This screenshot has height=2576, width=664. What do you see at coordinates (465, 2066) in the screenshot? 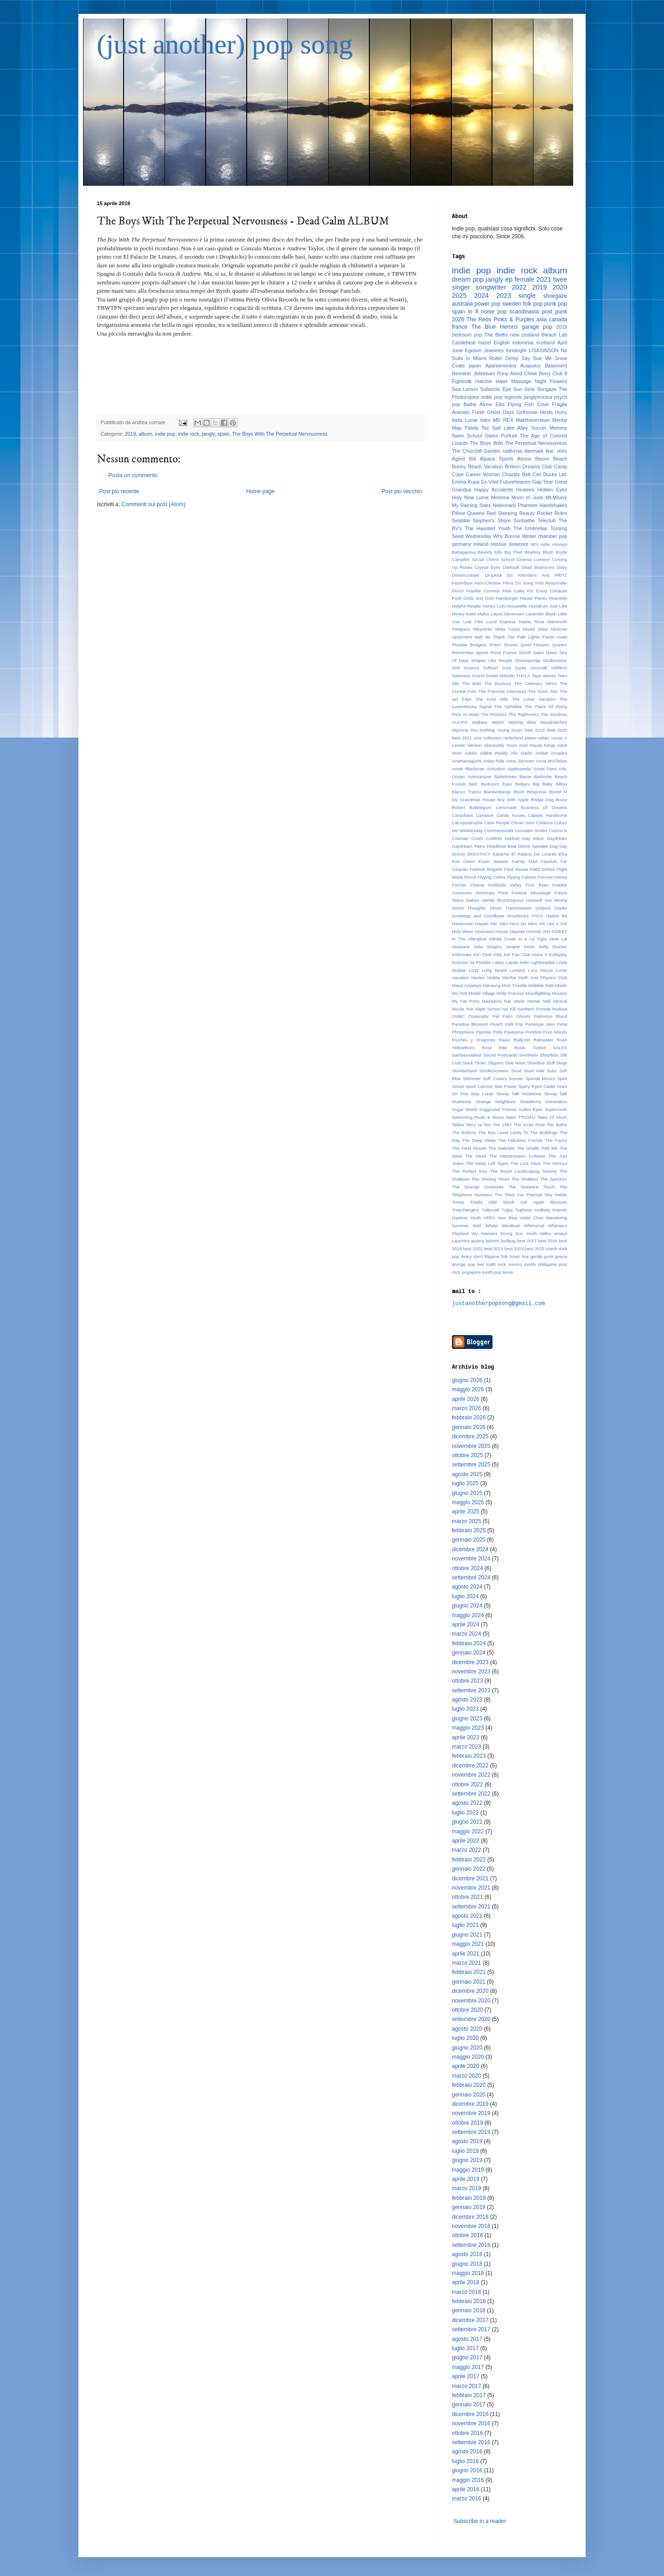
I see `aprile 2020` at bounding box center [465, 2066].